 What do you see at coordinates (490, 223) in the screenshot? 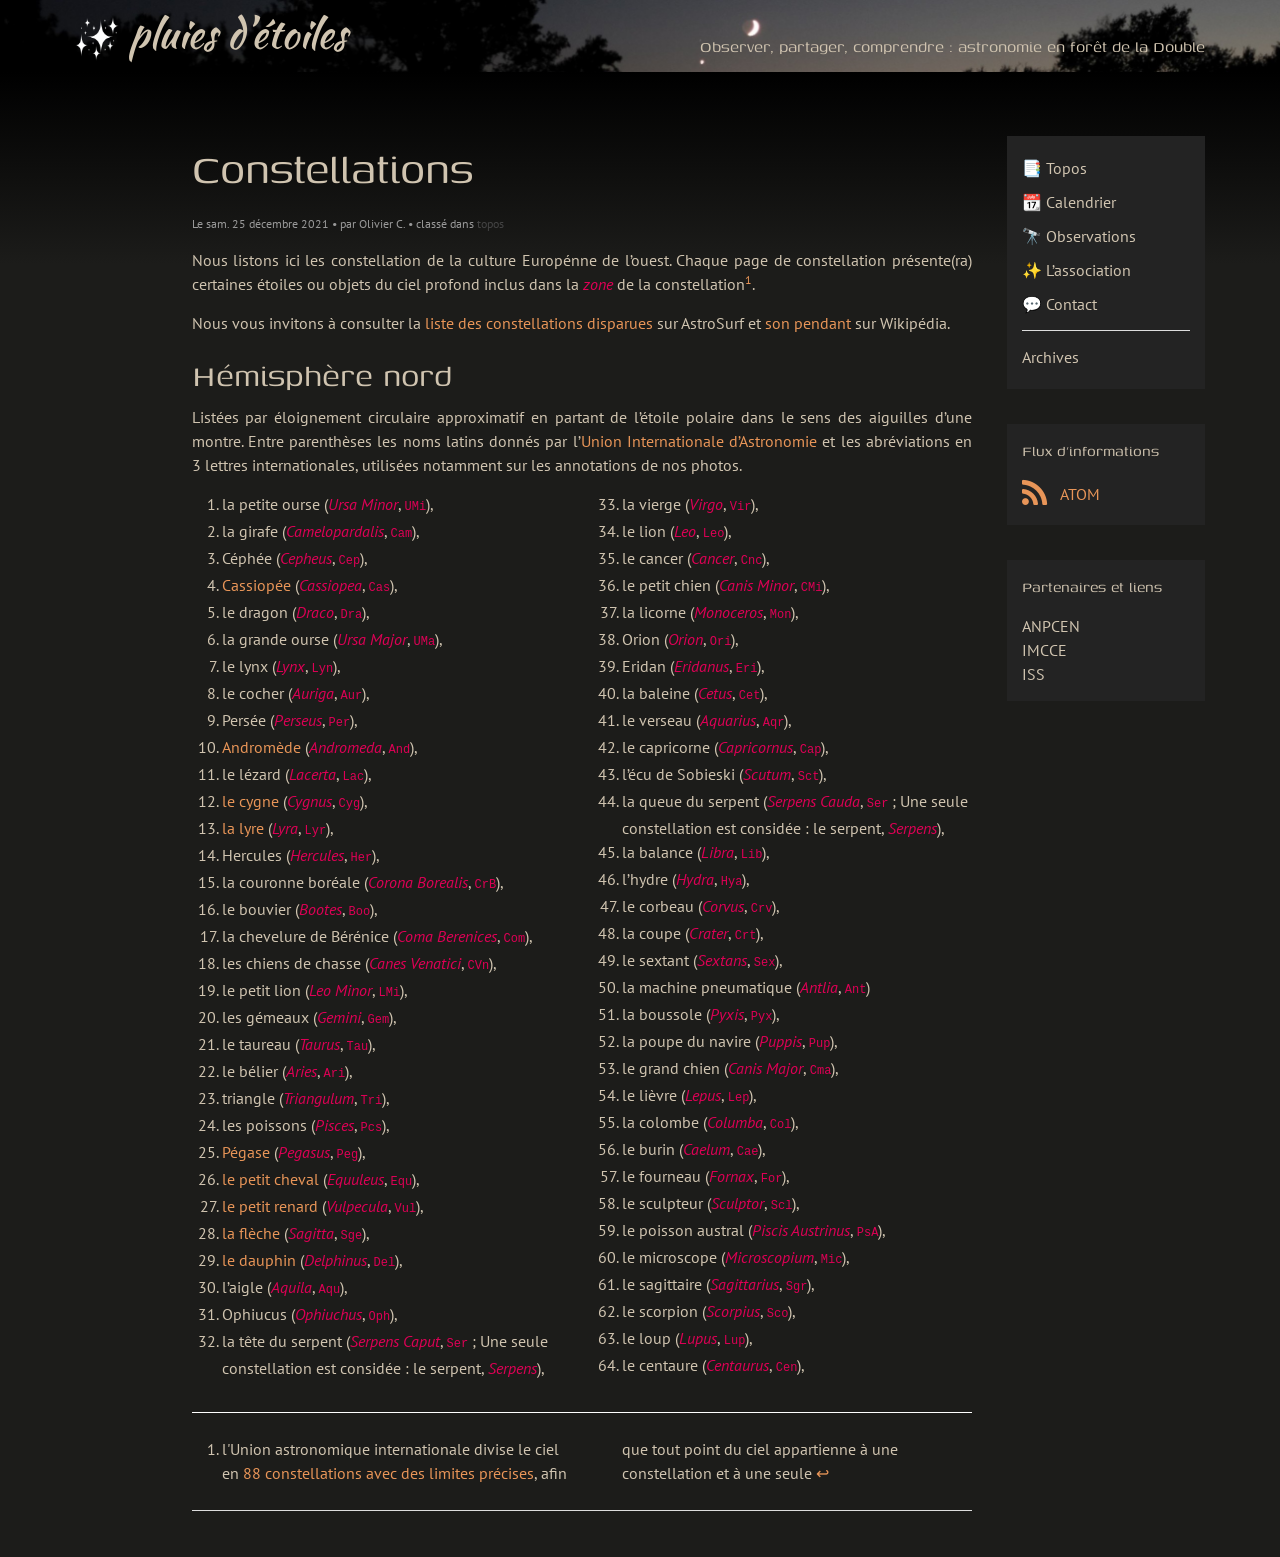
I see `topos` at bounding box center [490, 223].